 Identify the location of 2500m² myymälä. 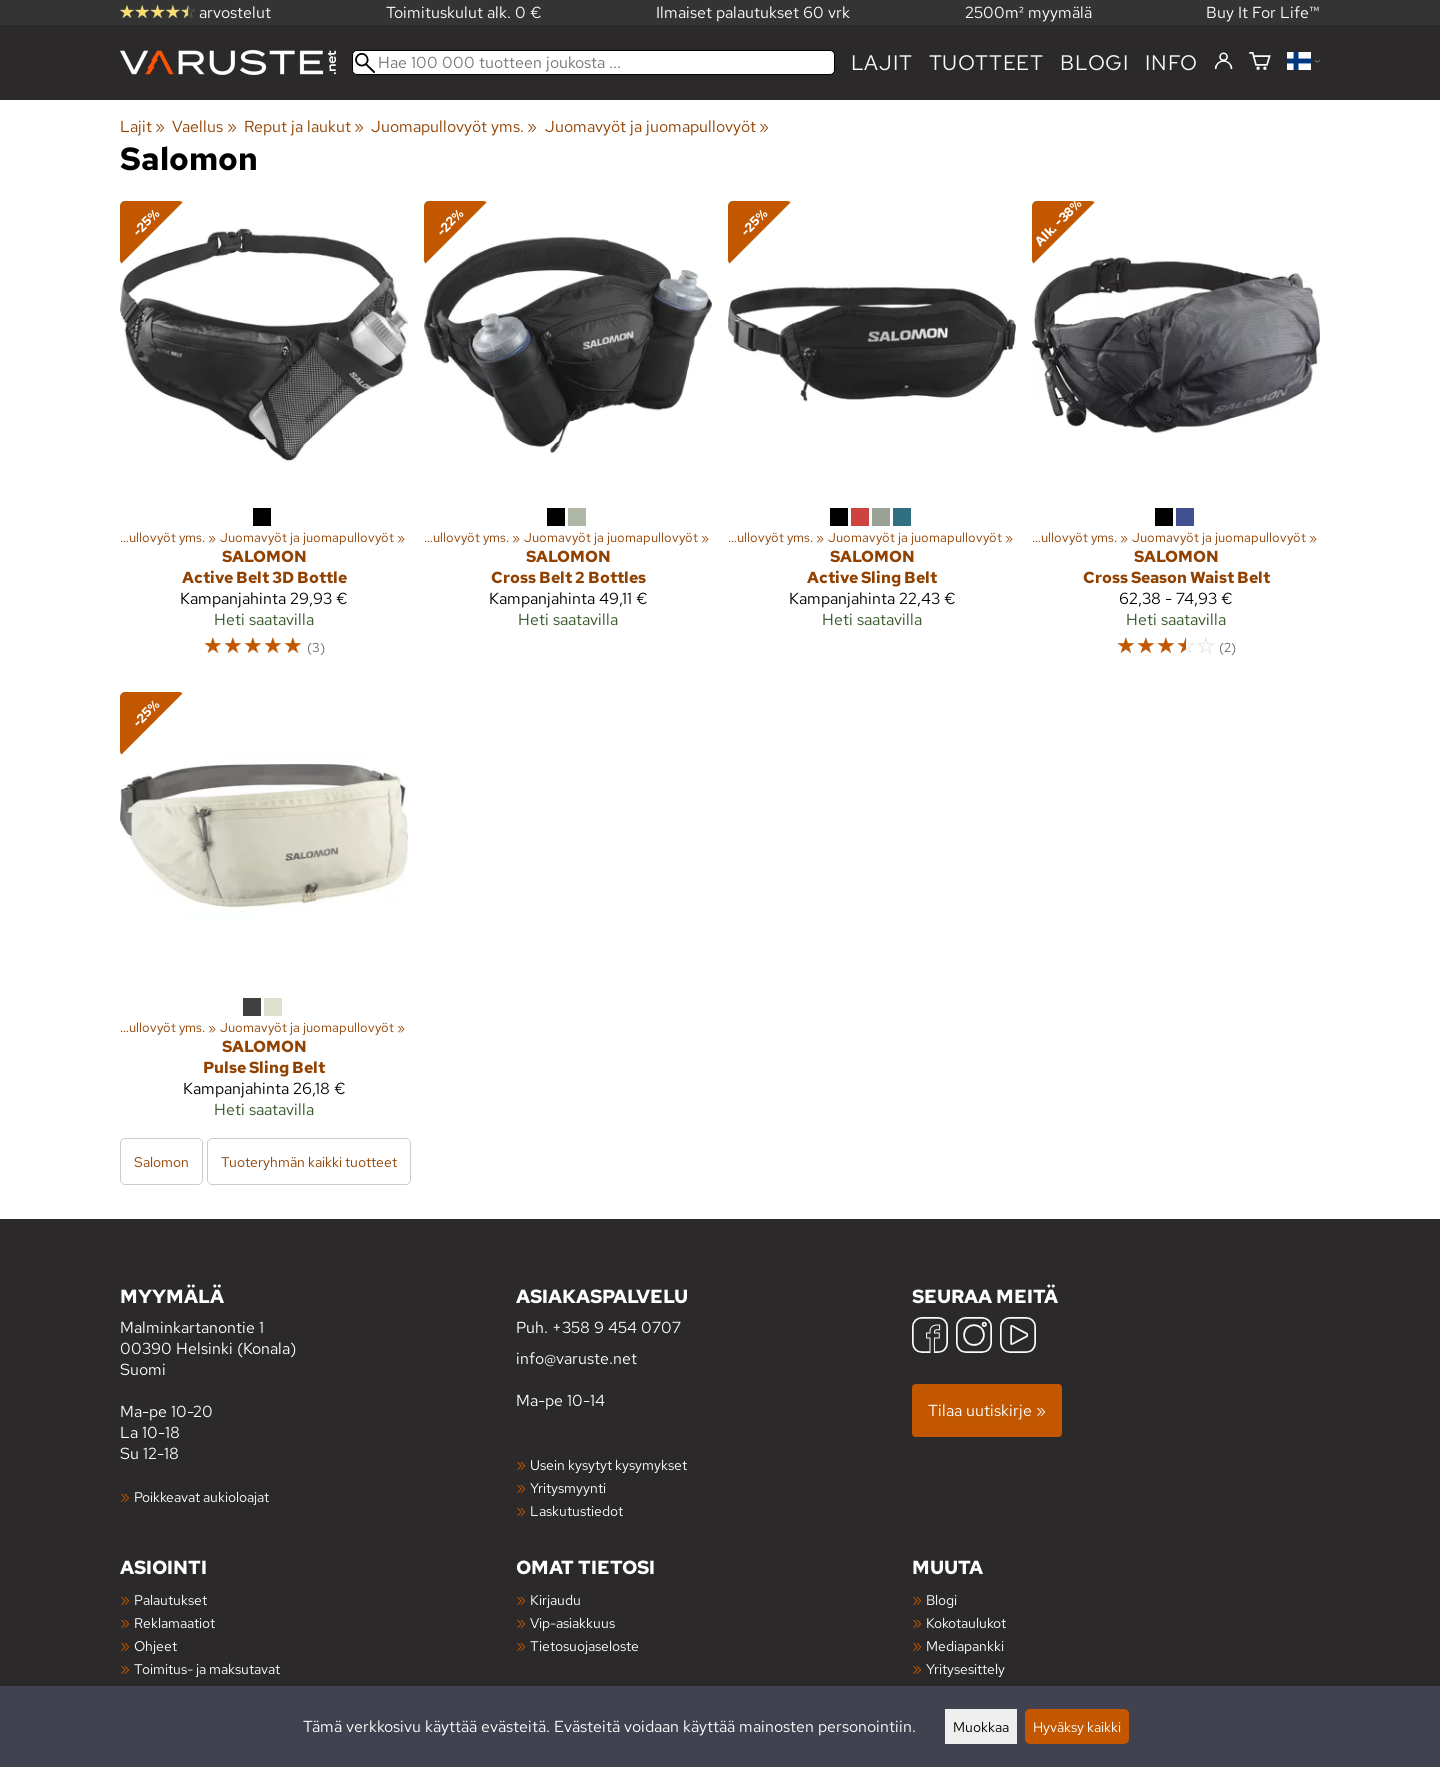
(1028, 12).